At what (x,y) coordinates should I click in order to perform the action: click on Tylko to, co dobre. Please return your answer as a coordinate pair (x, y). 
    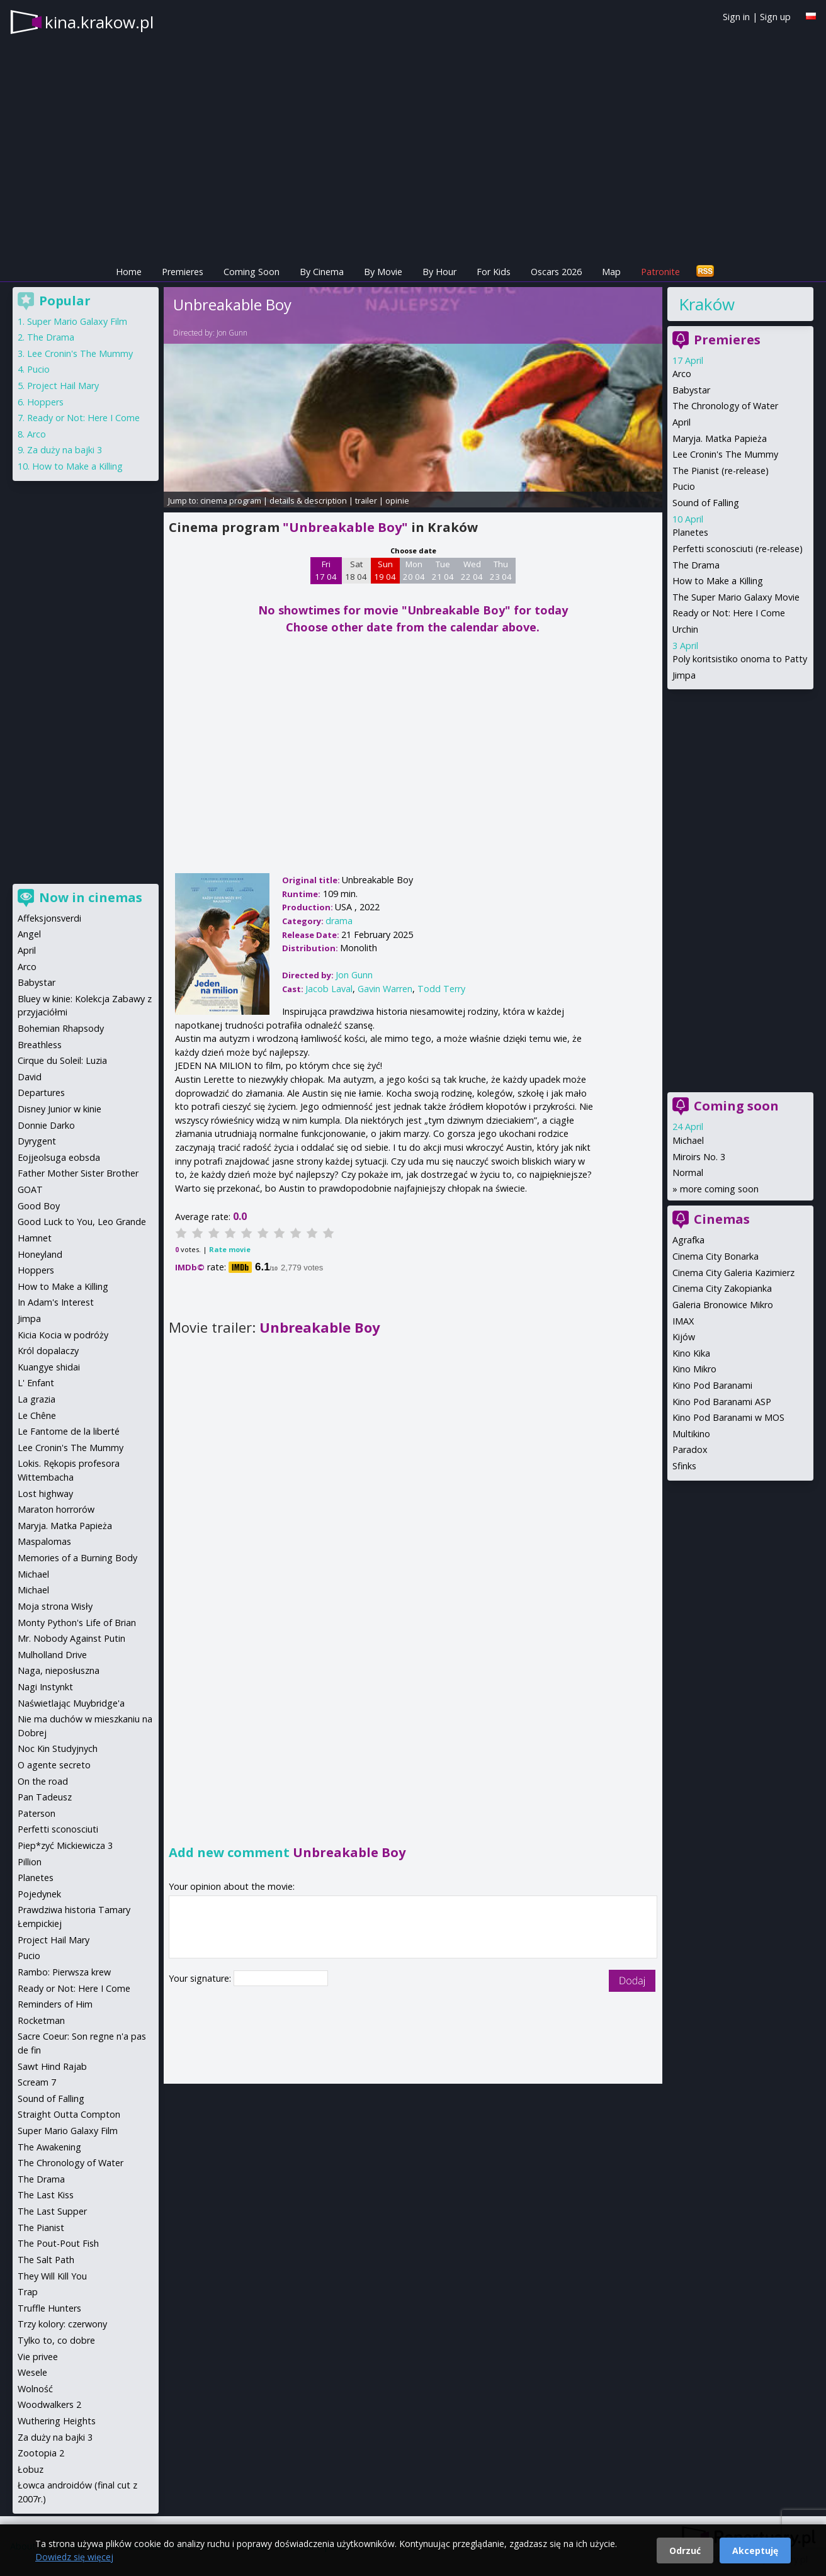
    Looking at the image, I should click on (56, 2340).